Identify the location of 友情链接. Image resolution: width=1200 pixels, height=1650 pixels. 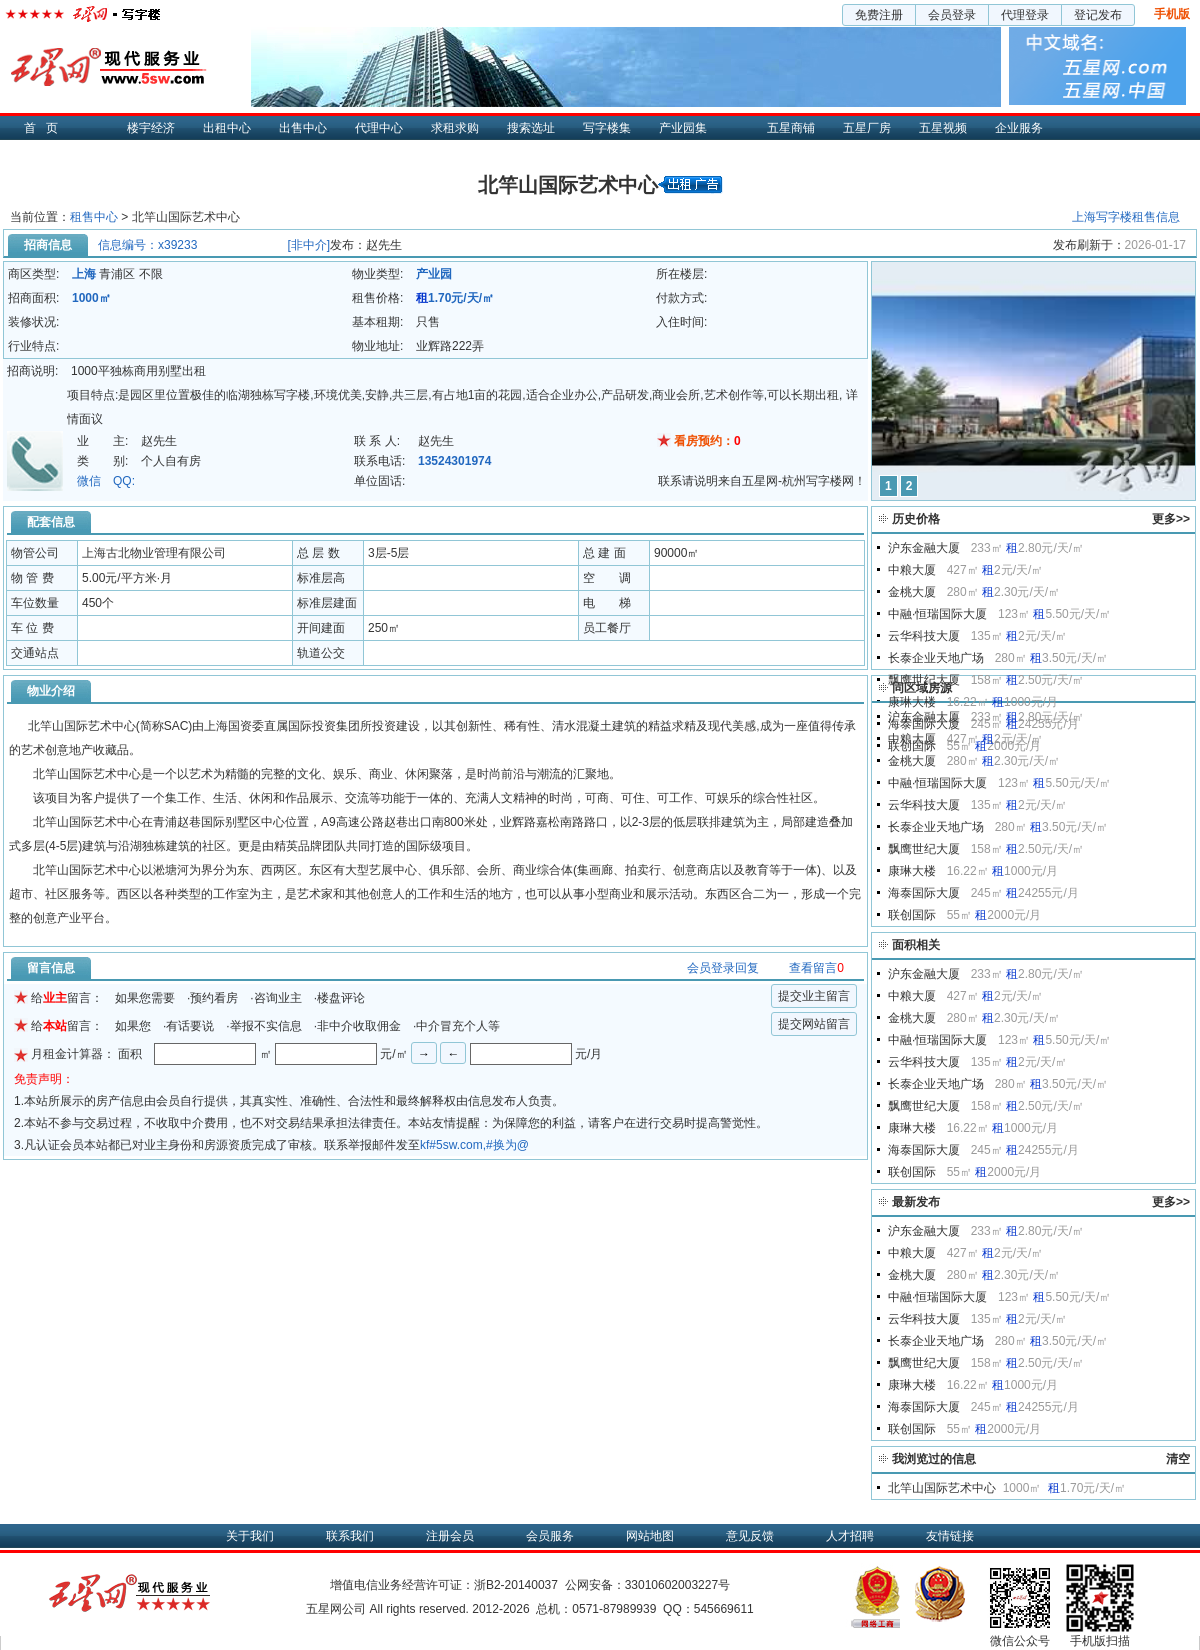
(950, 1536).